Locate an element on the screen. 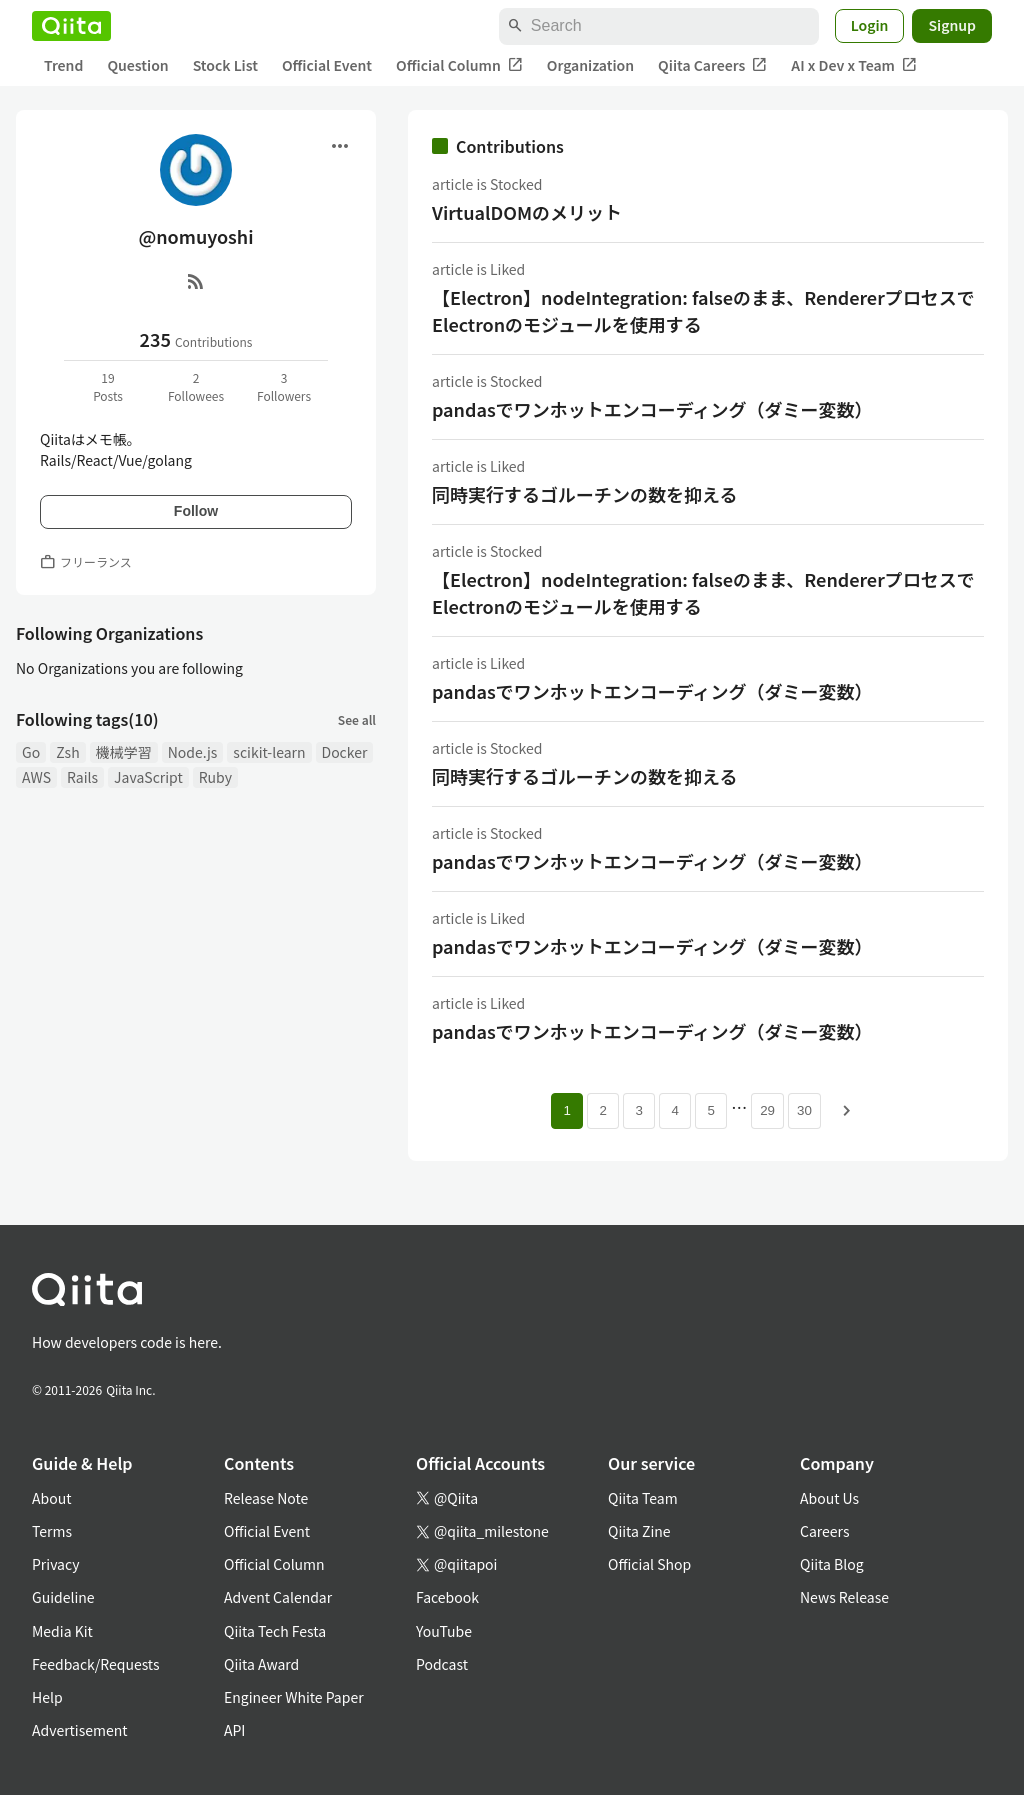 This screenshot has width=1024, height=1795. Official Shop is located at coordinates (649, 1564).